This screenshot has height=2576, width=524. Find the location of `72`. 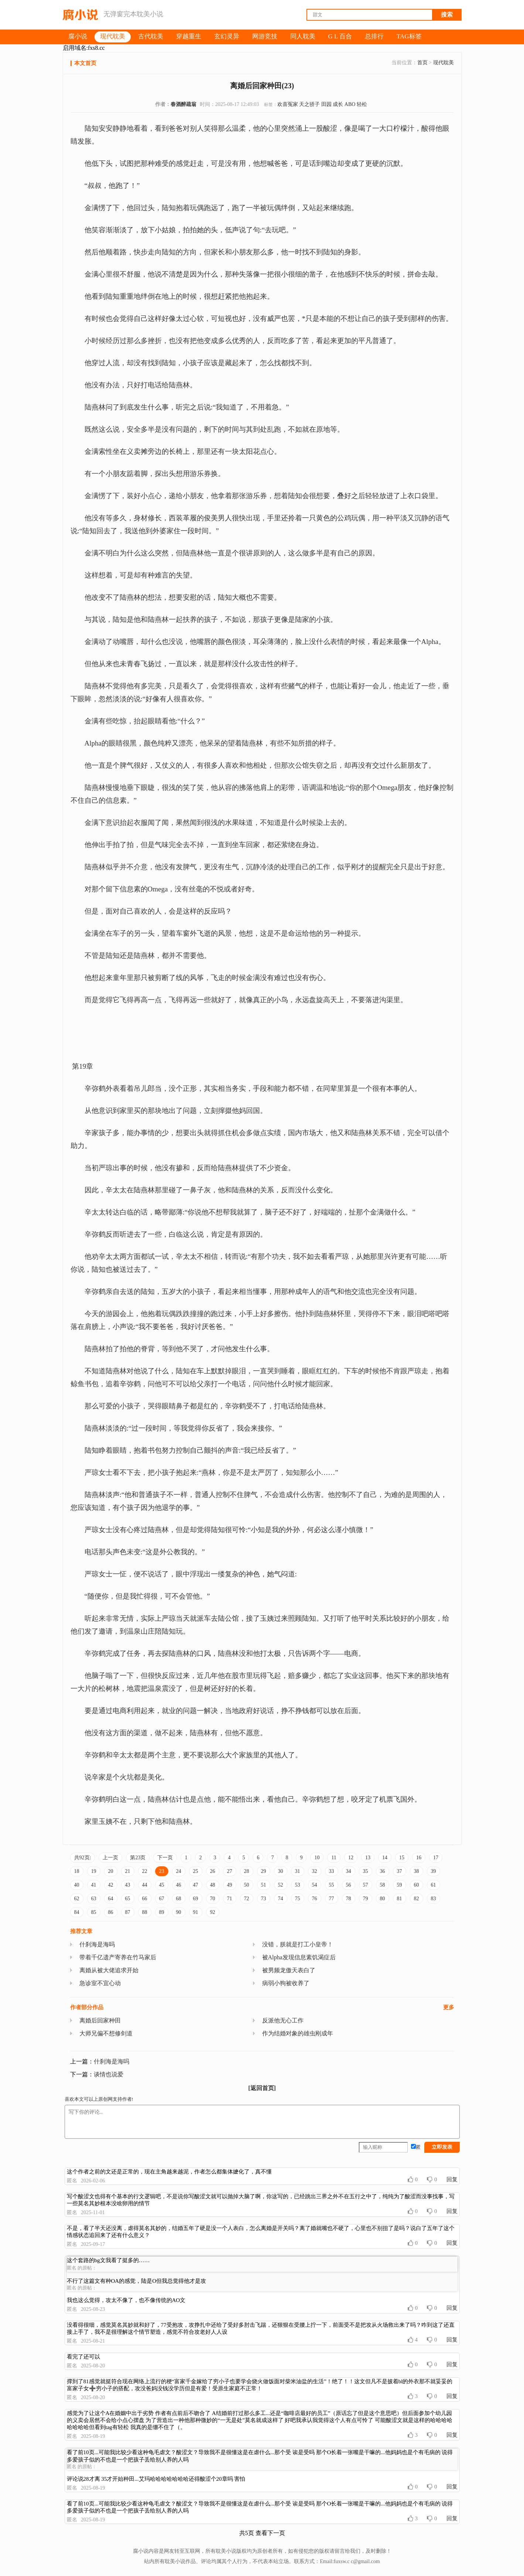

72 is located at coordinates (246, 1898).